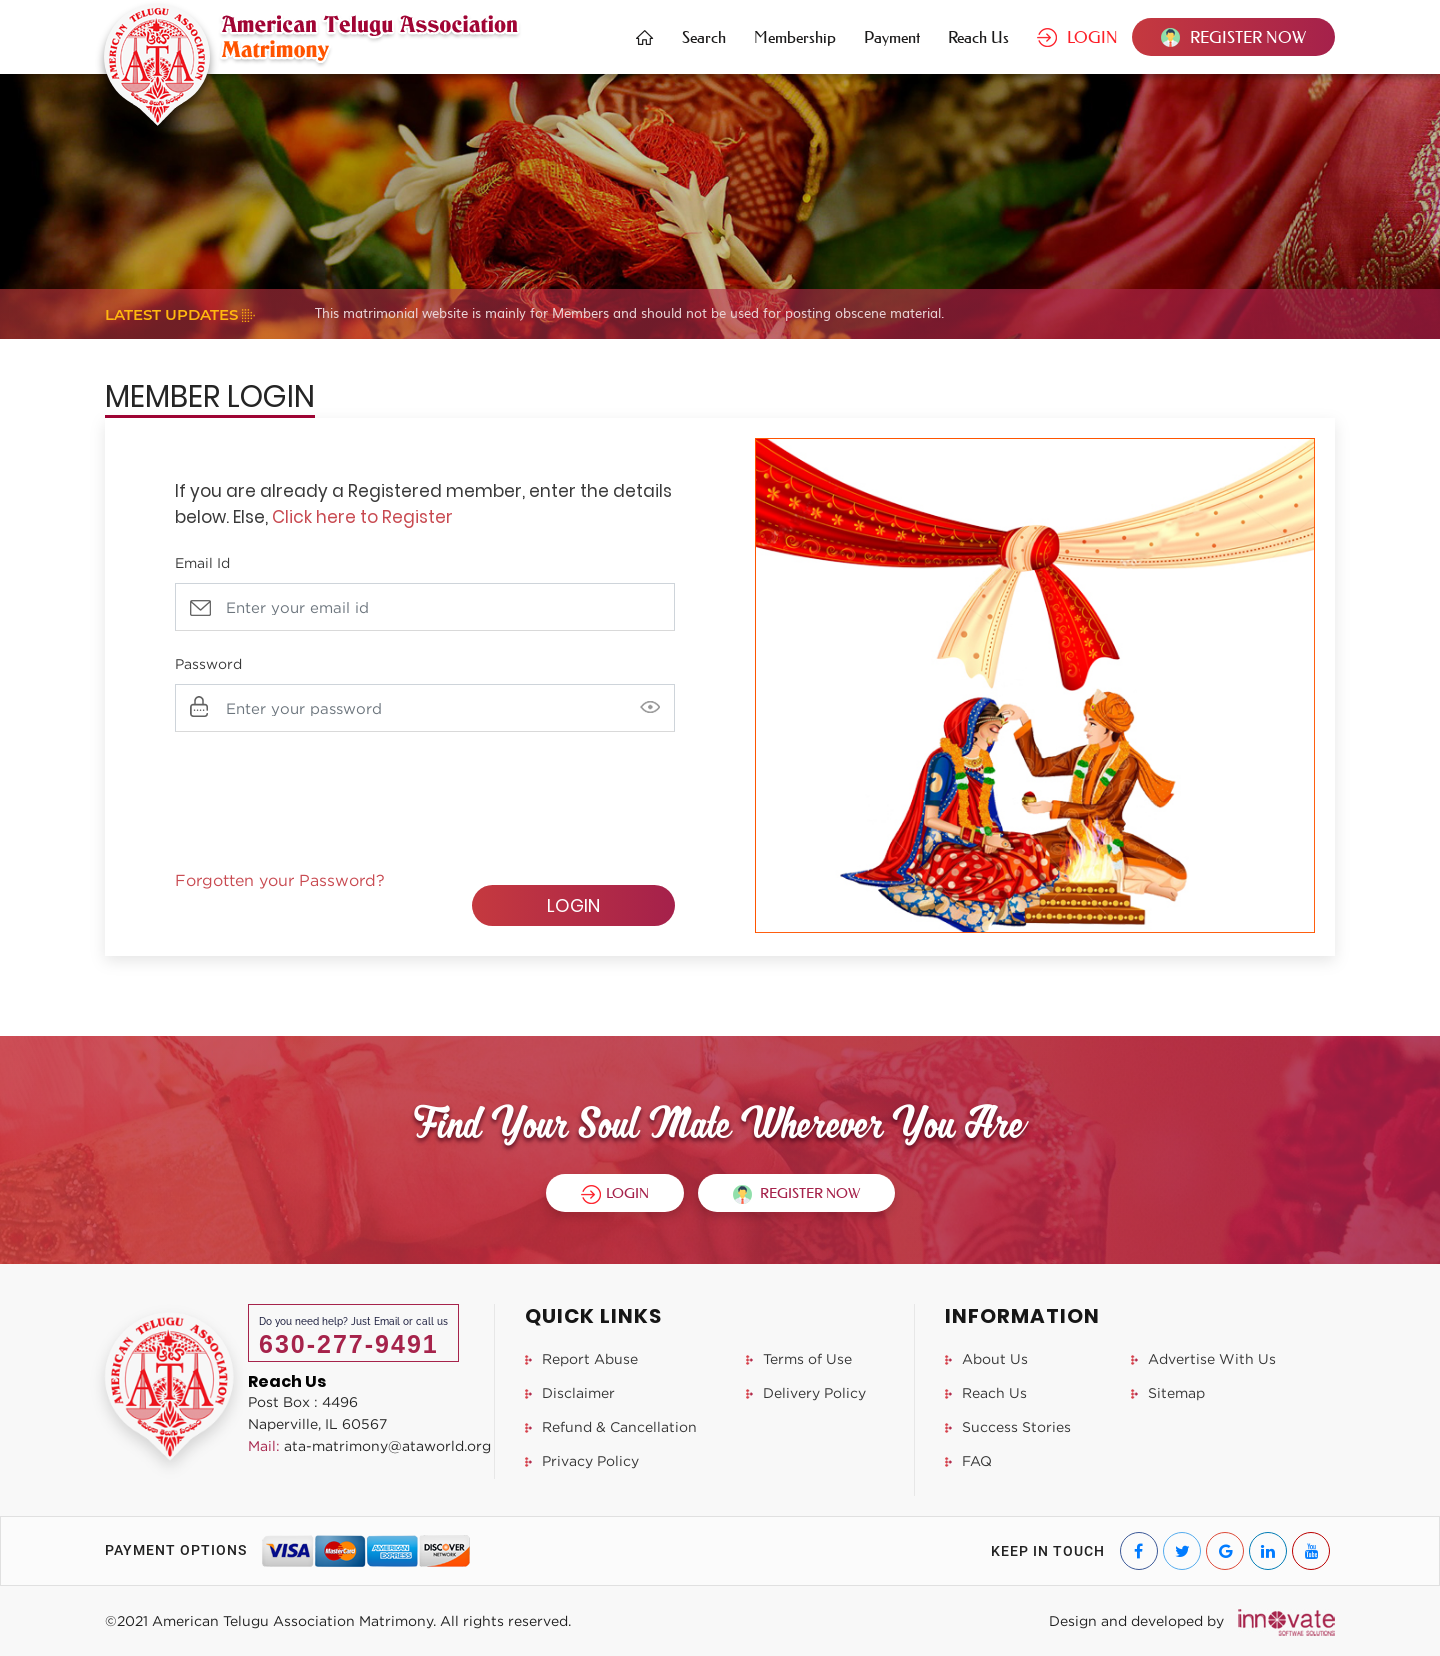 The height and width of the screenshot is (1656, 1440). I want to click on Disclaimer, so click(570, 1392).